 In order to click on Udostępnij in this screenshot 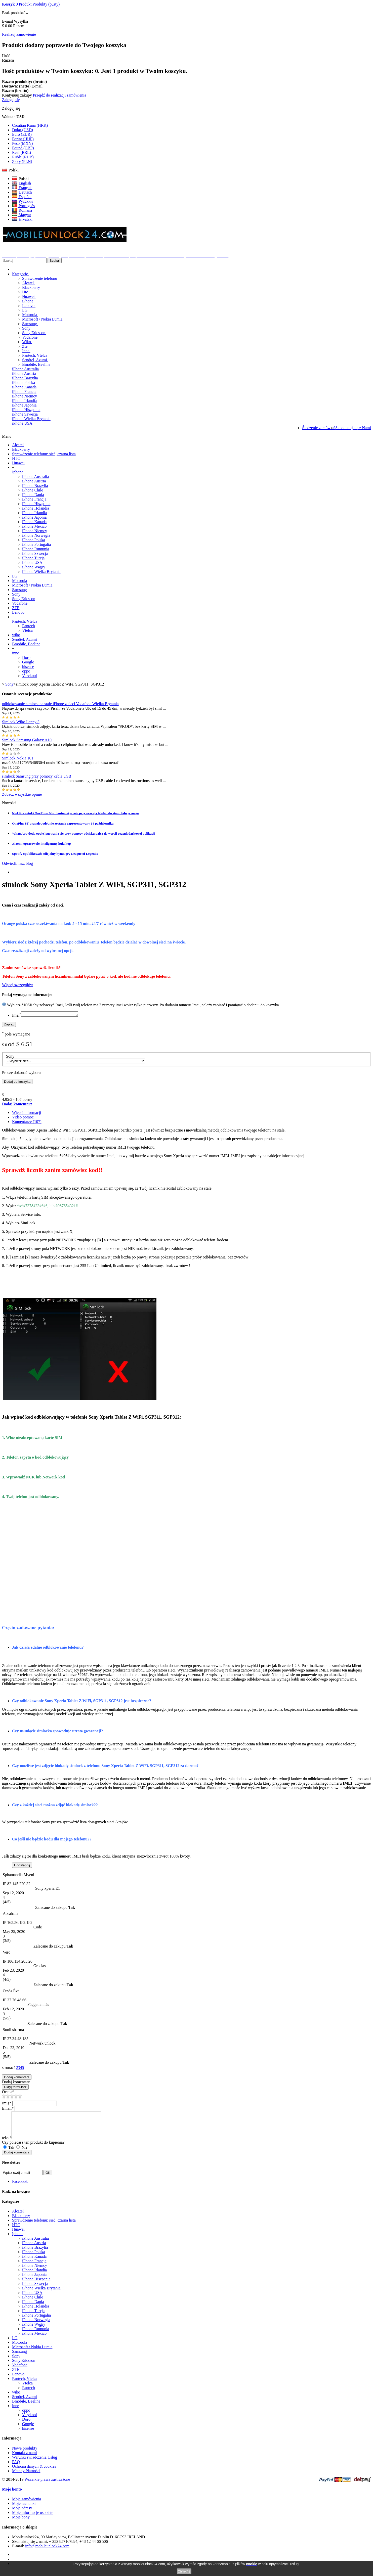, I will do `click(22, 1866)`.